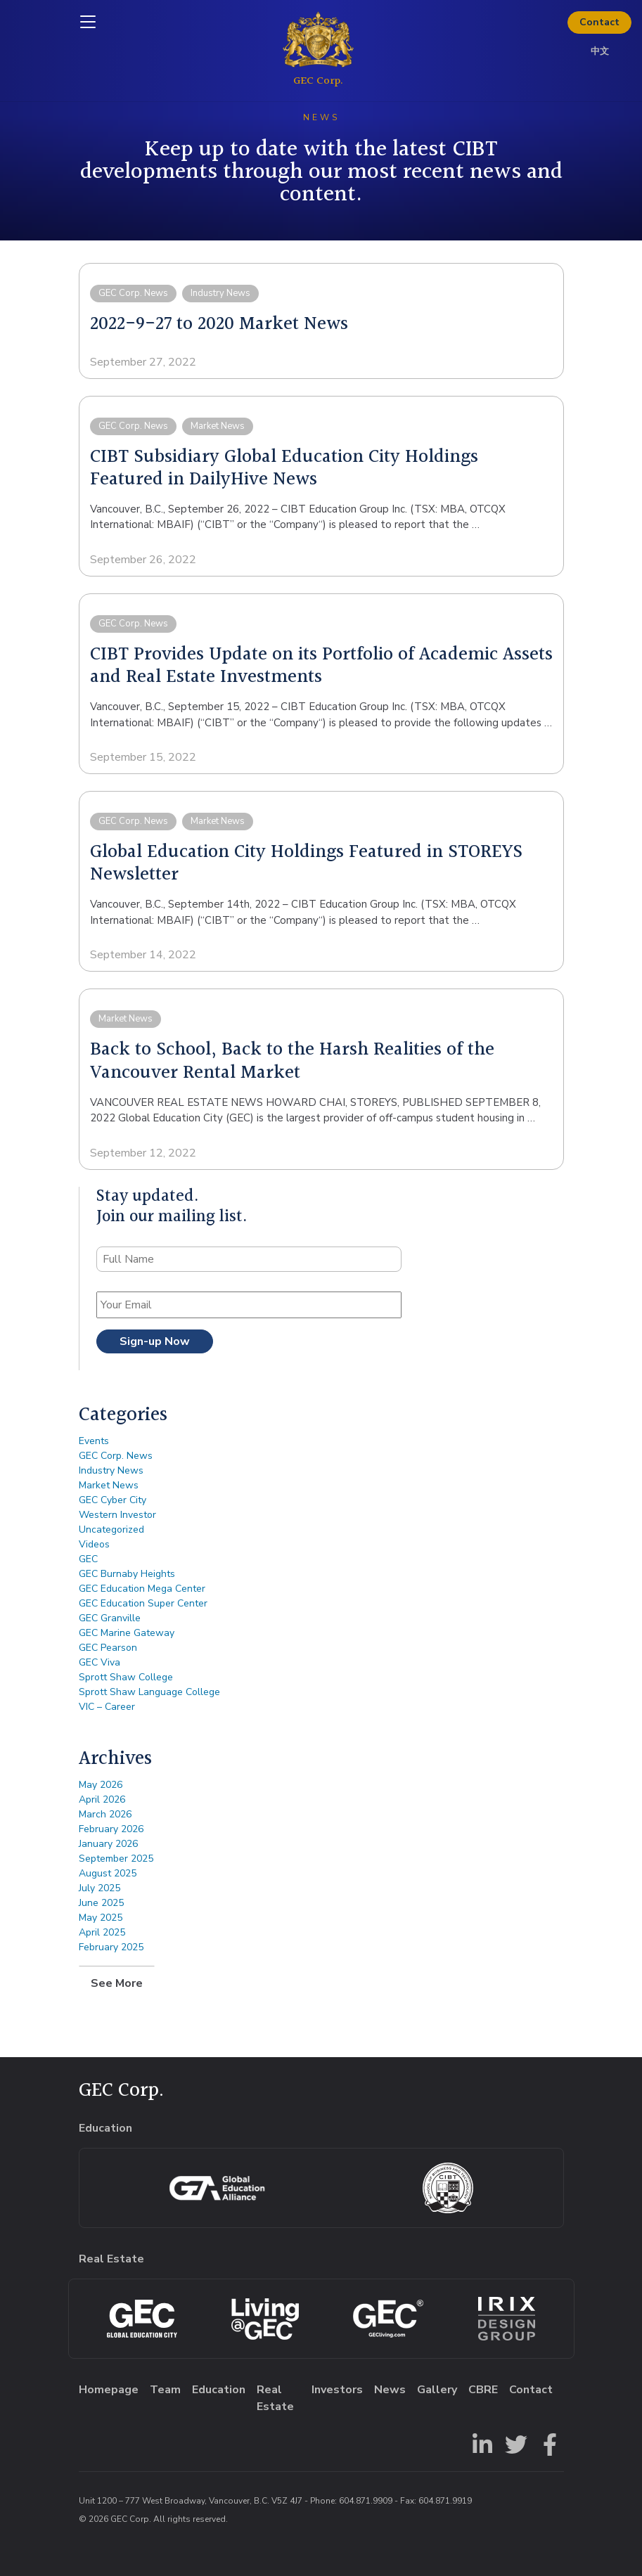 This screenshot has height=2576, width=642. What do you see at coordinates (337, 2389) in the screenshot?
I see `Investors` at bounding box center [337, 2389].